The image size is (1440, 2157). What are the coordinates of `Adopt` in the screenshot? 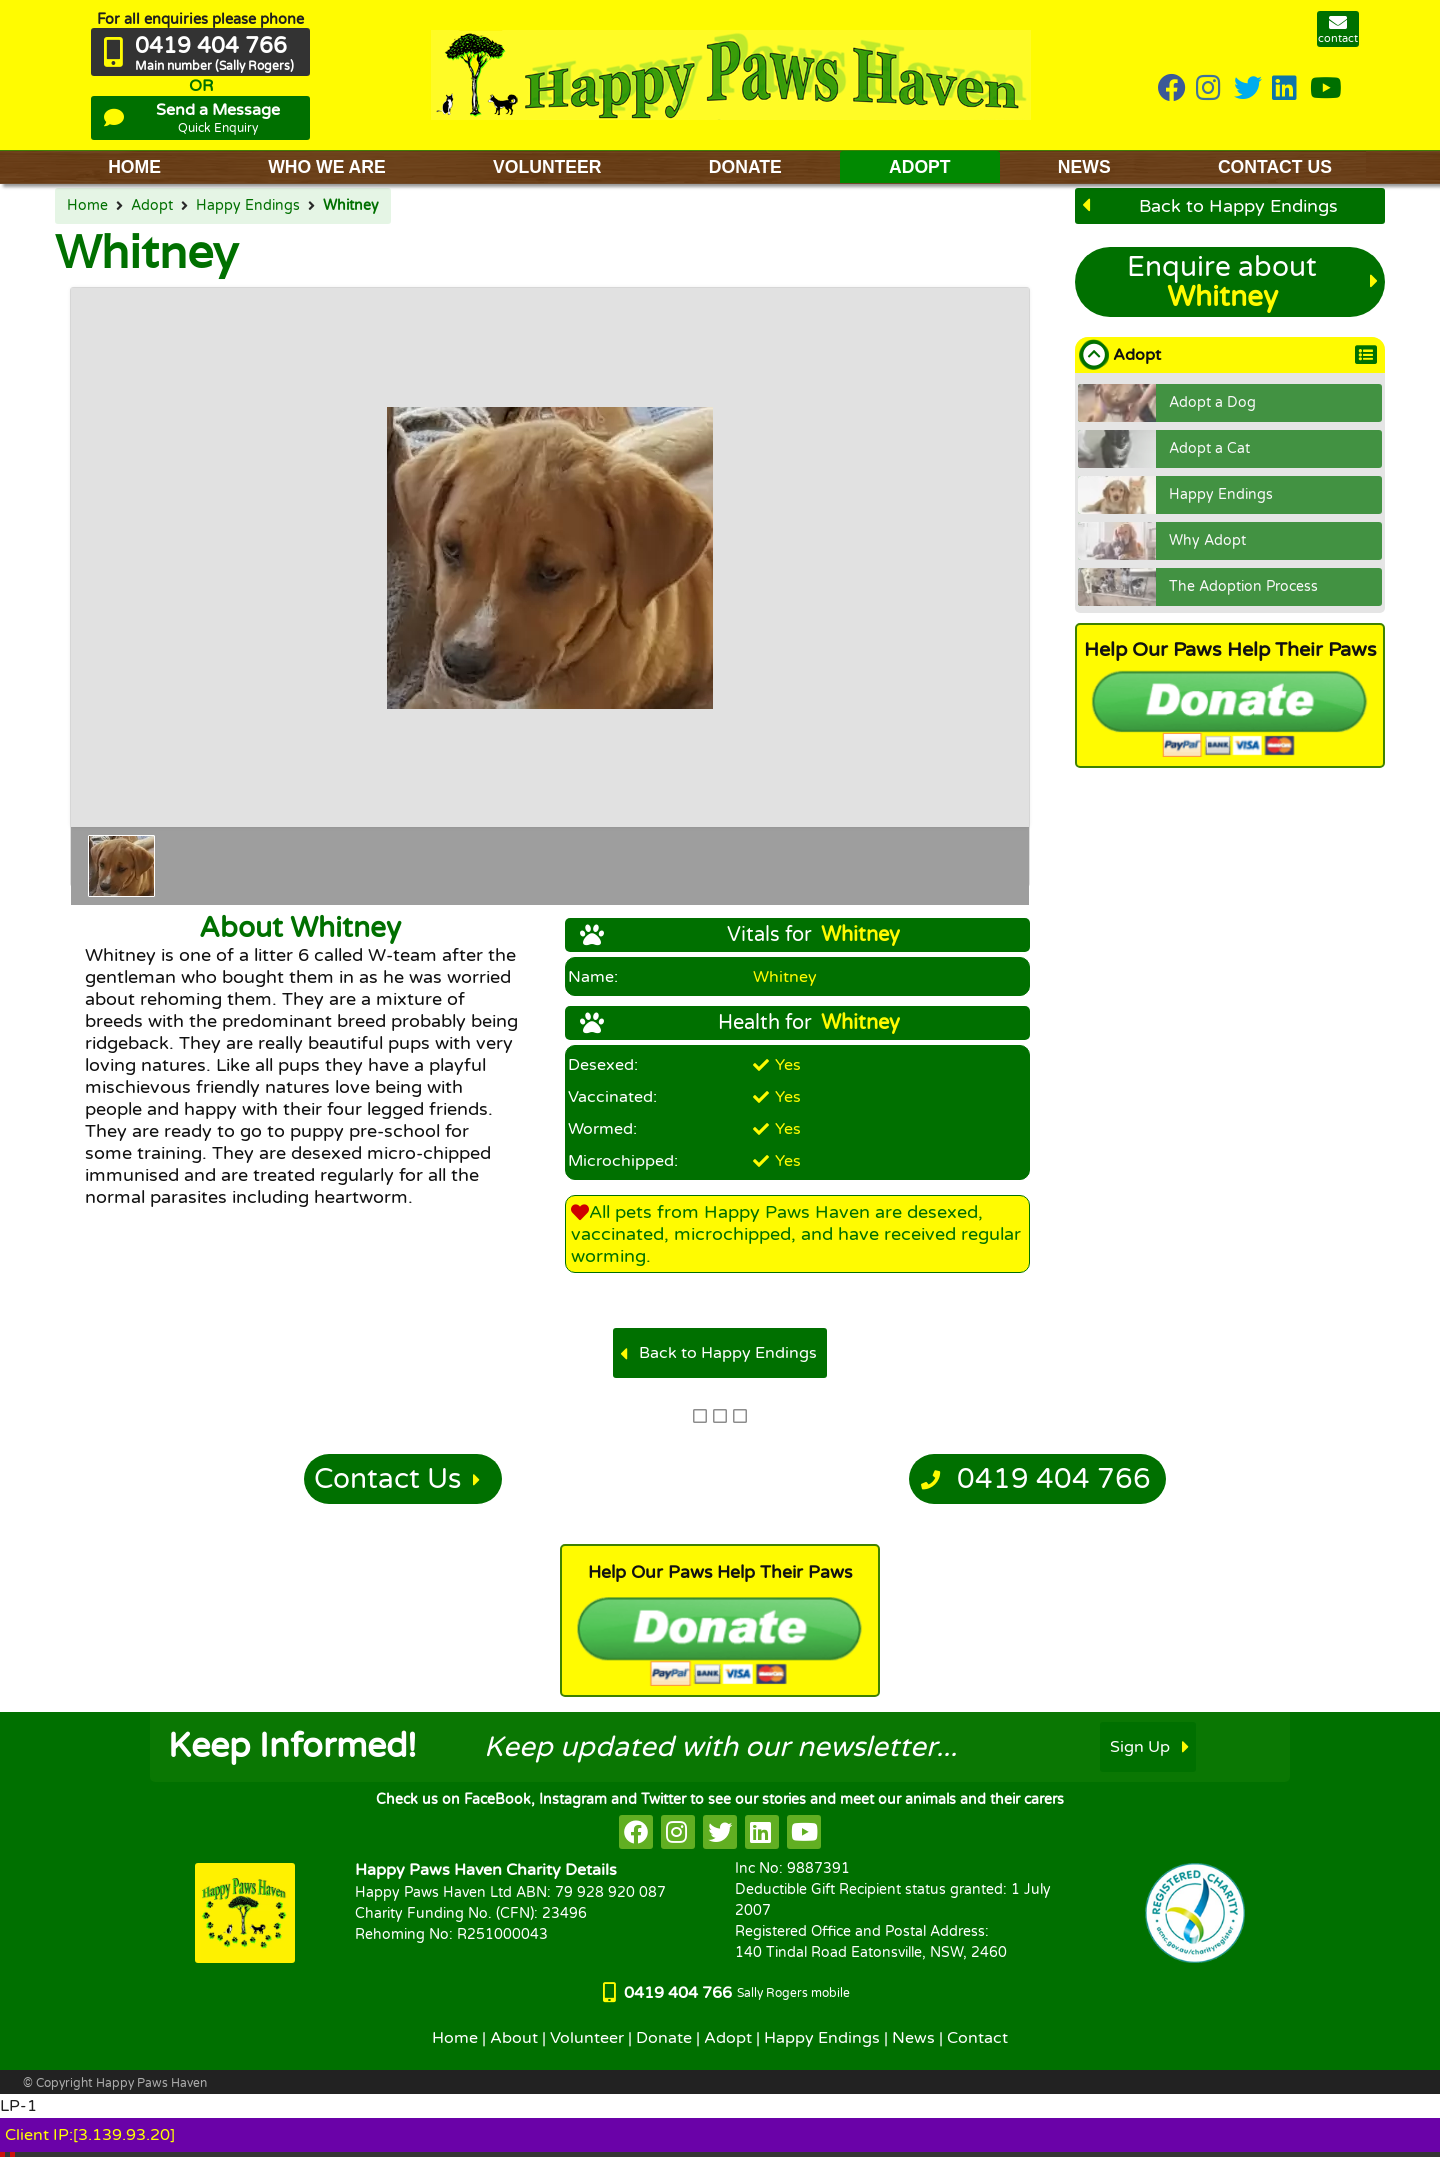 It's located at (152, 206).